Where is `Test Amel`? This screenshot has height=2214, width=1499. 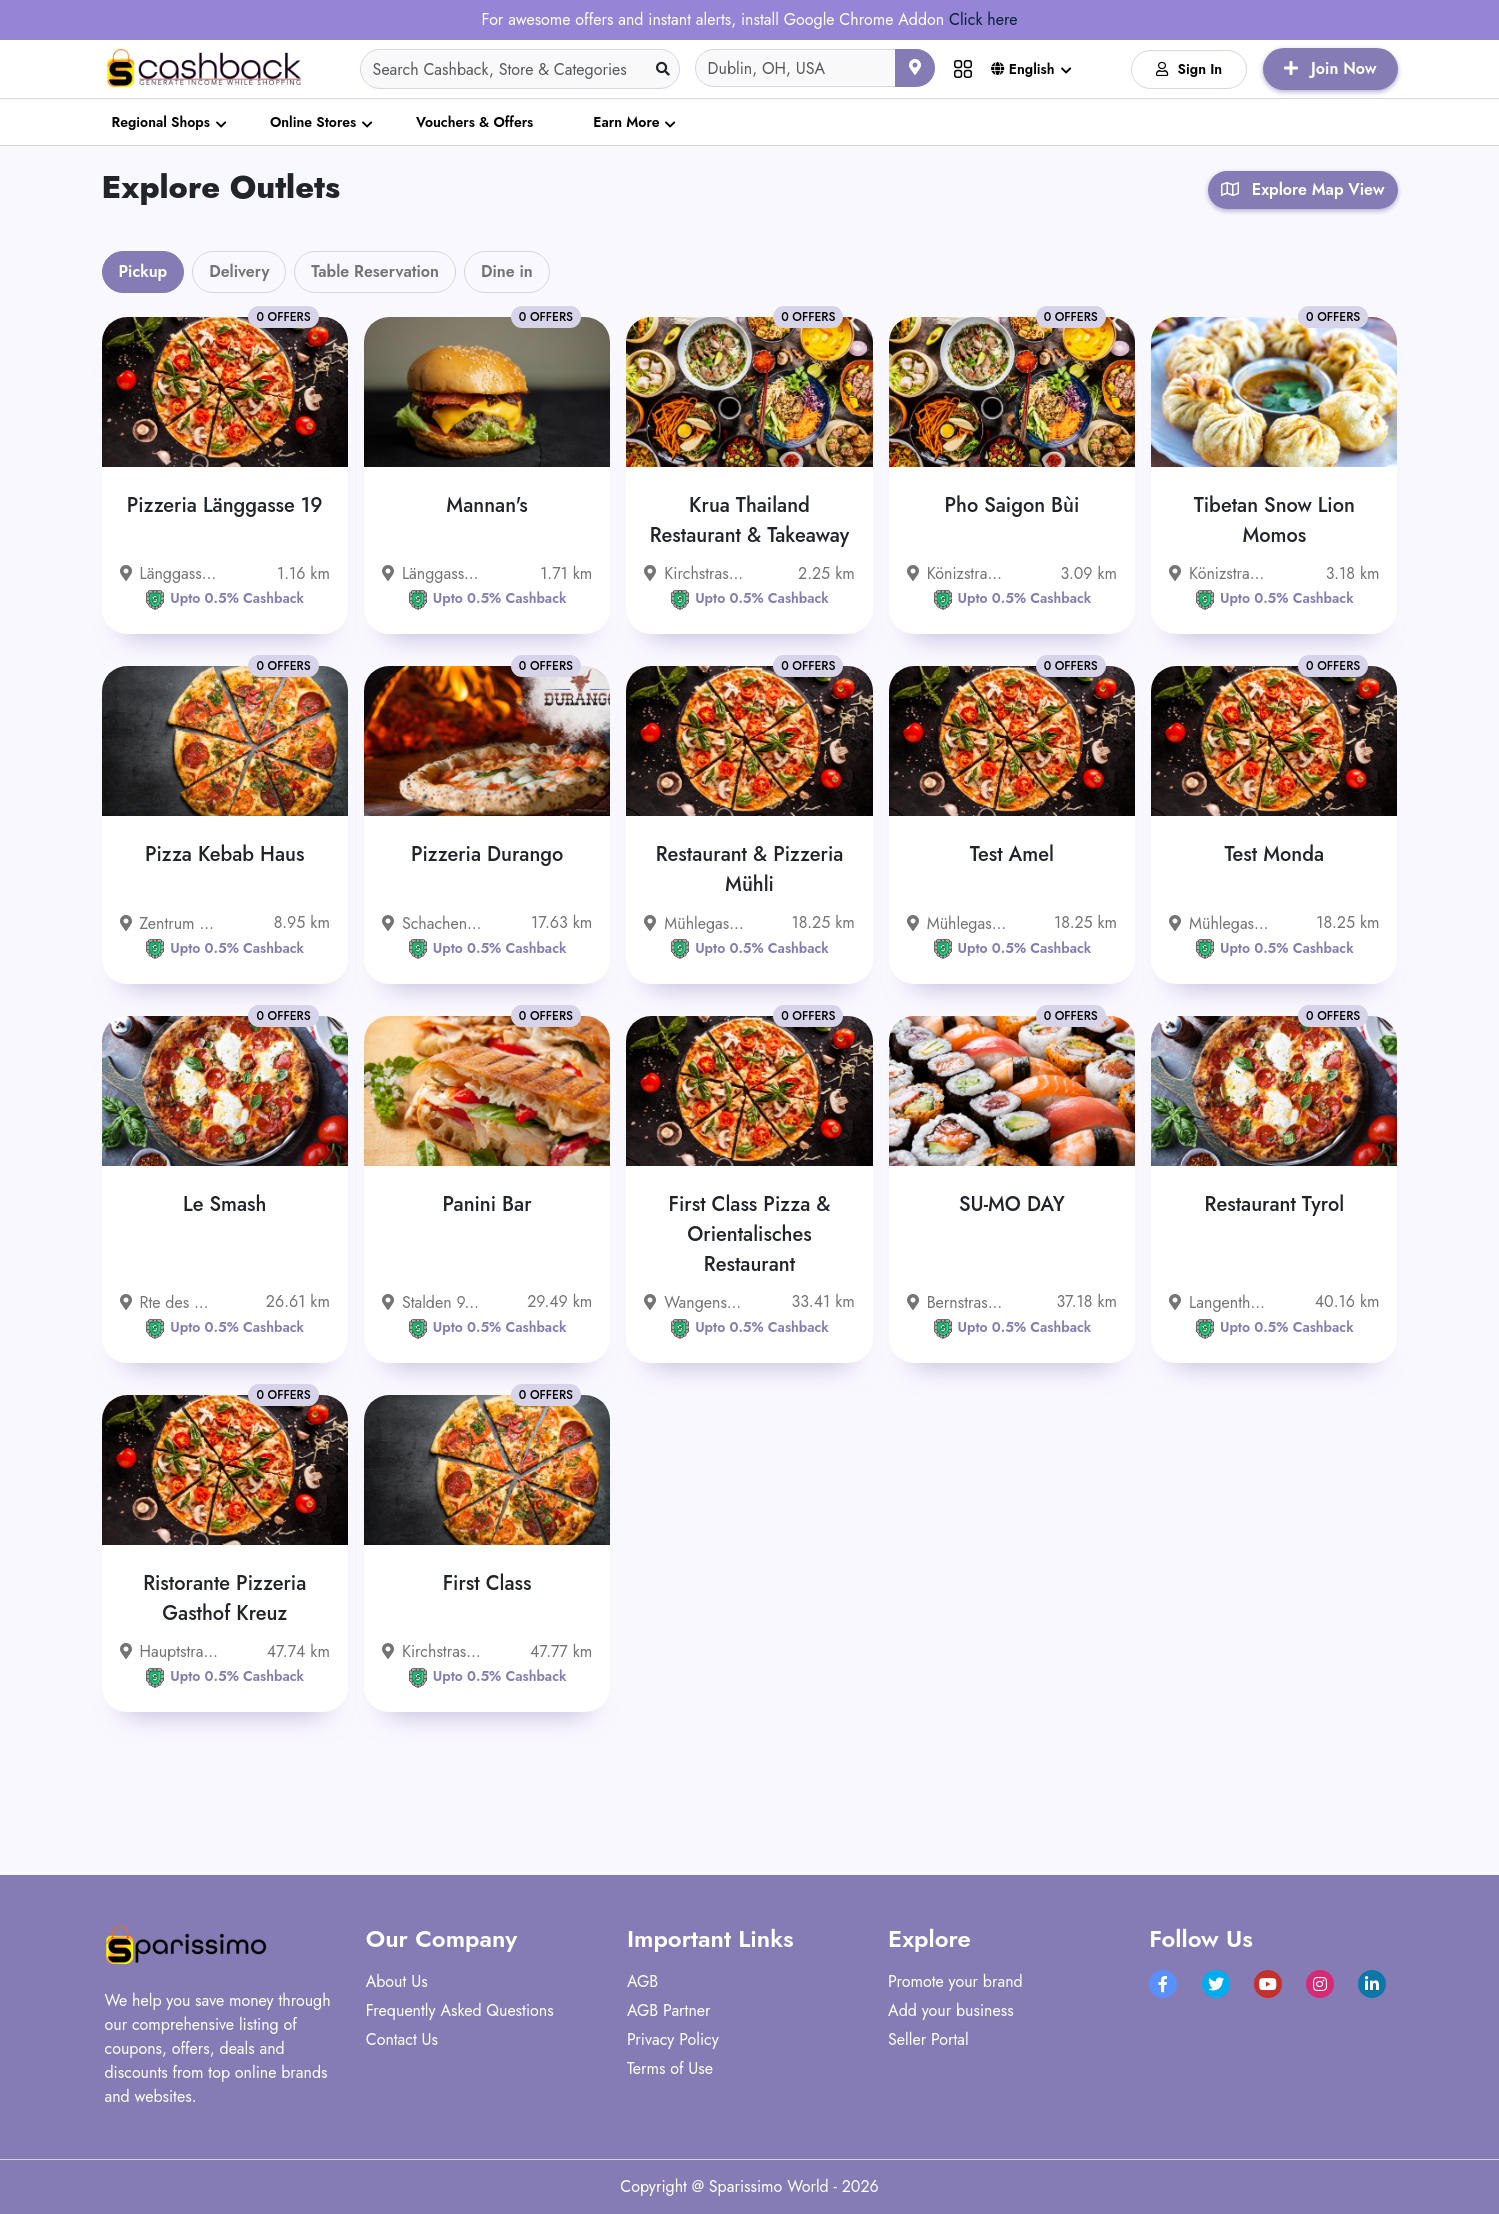
Test Amel is located at coordinates (1012, 854).